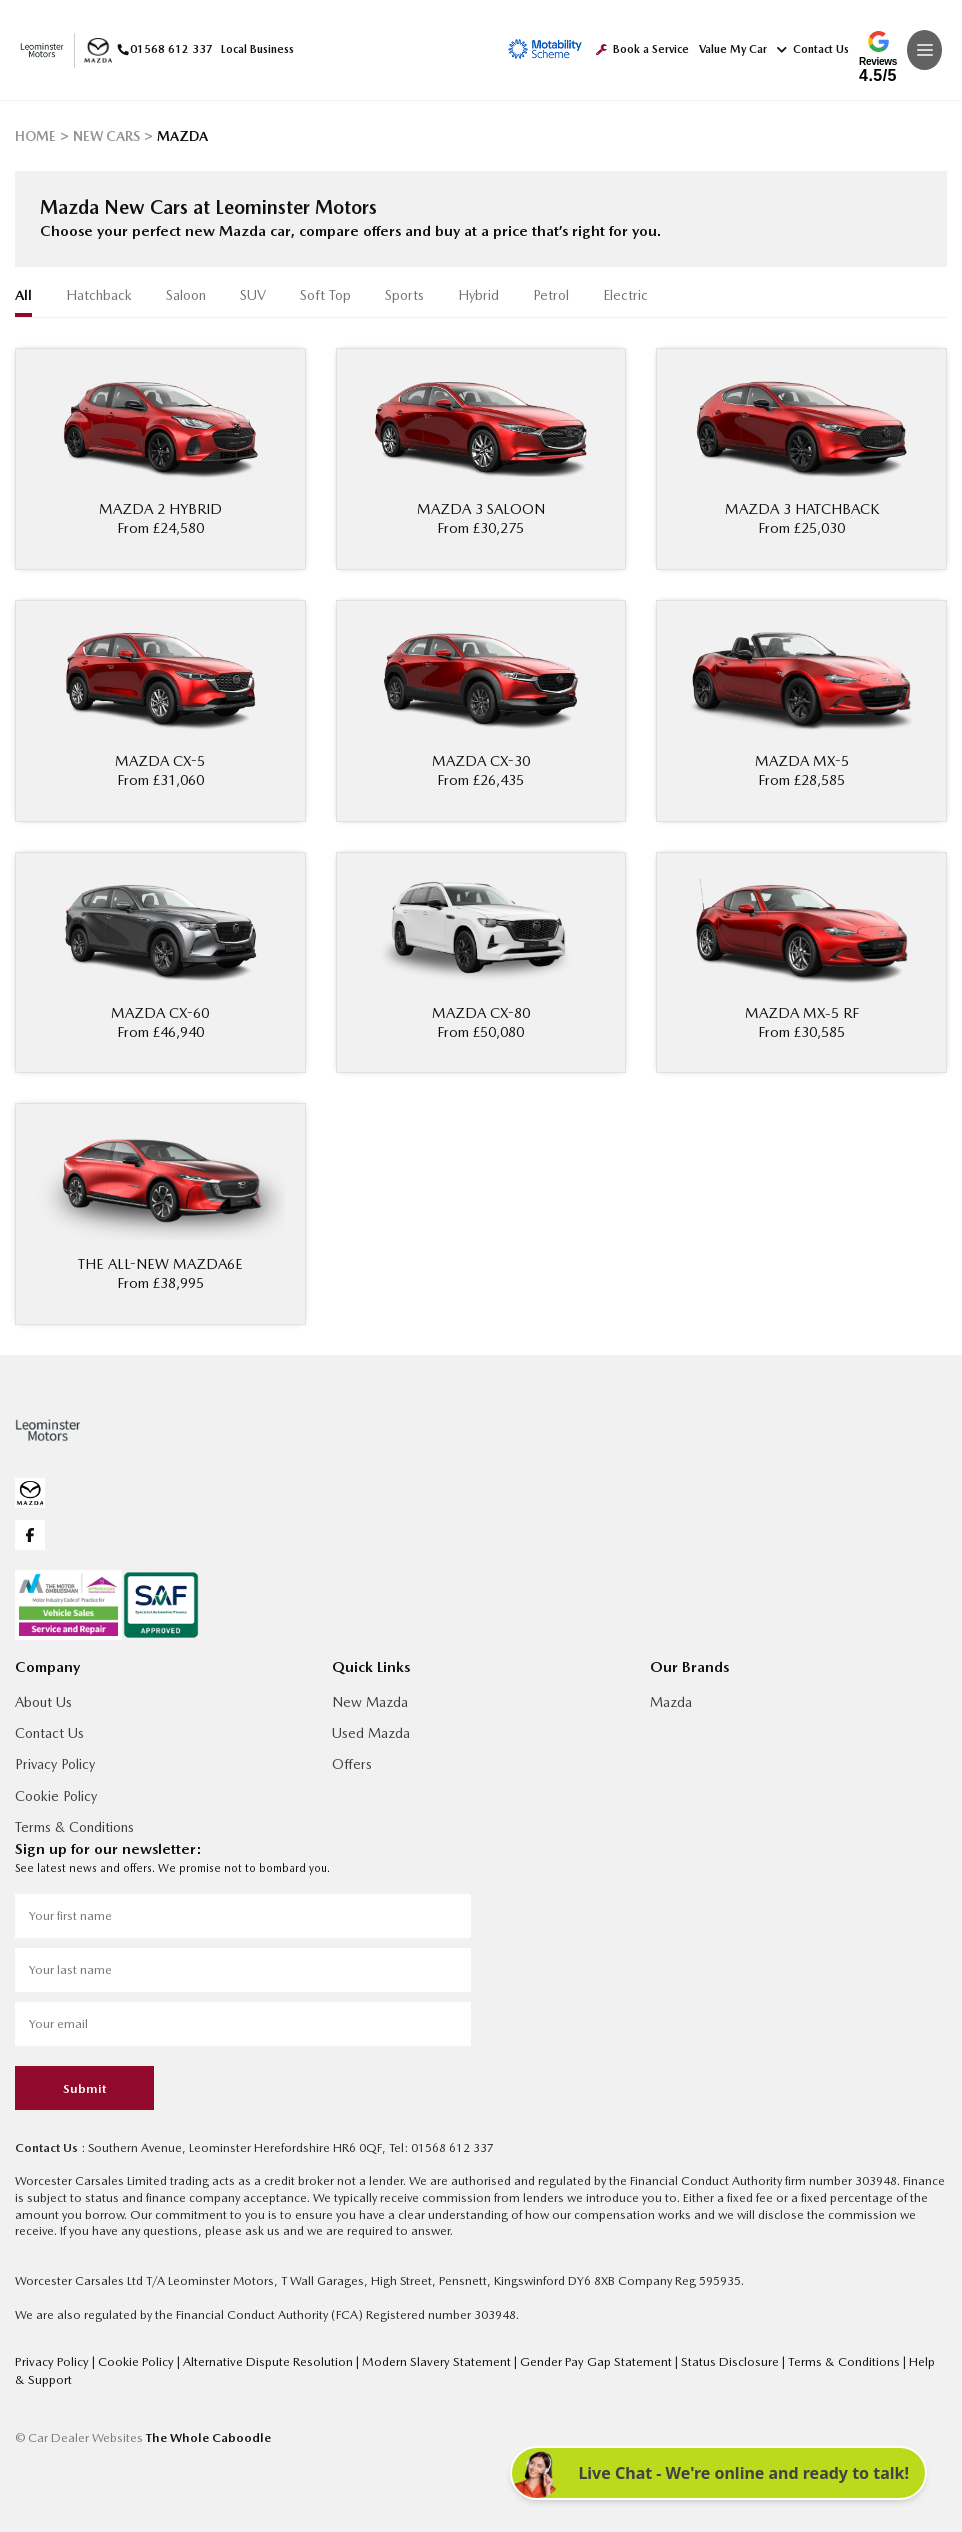 This screenshot has width=962, height=2532. I want to click on HOME, so click(35, 136).